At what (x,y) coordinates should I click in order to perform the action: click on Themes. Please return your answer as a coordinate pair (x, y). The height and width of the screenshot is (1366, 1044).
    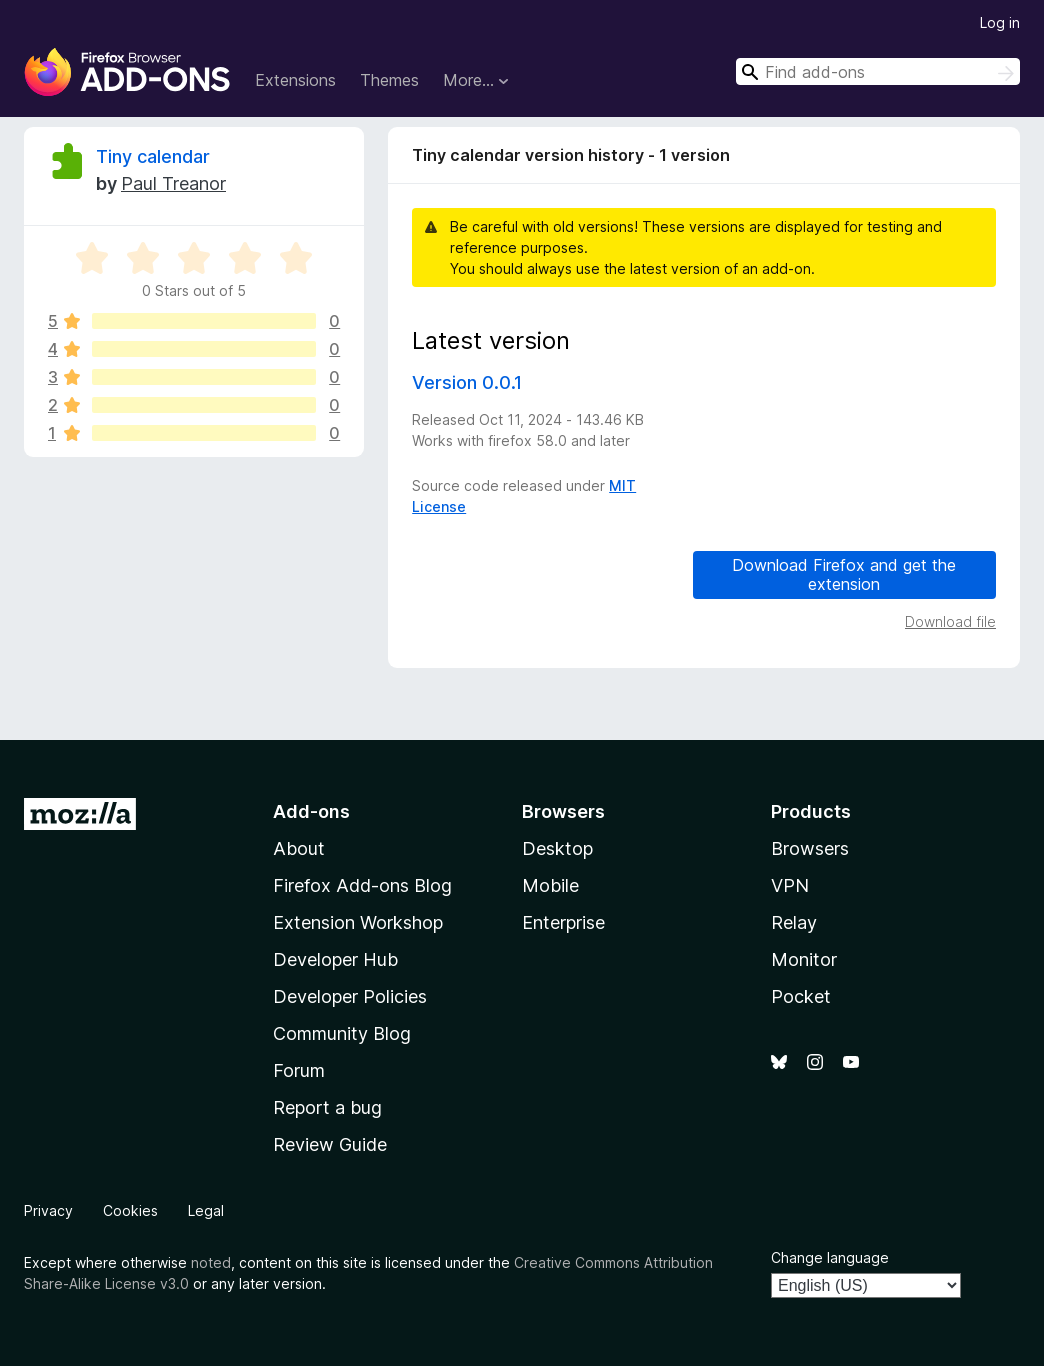
    Looking at the image, I should click on (389, 80).